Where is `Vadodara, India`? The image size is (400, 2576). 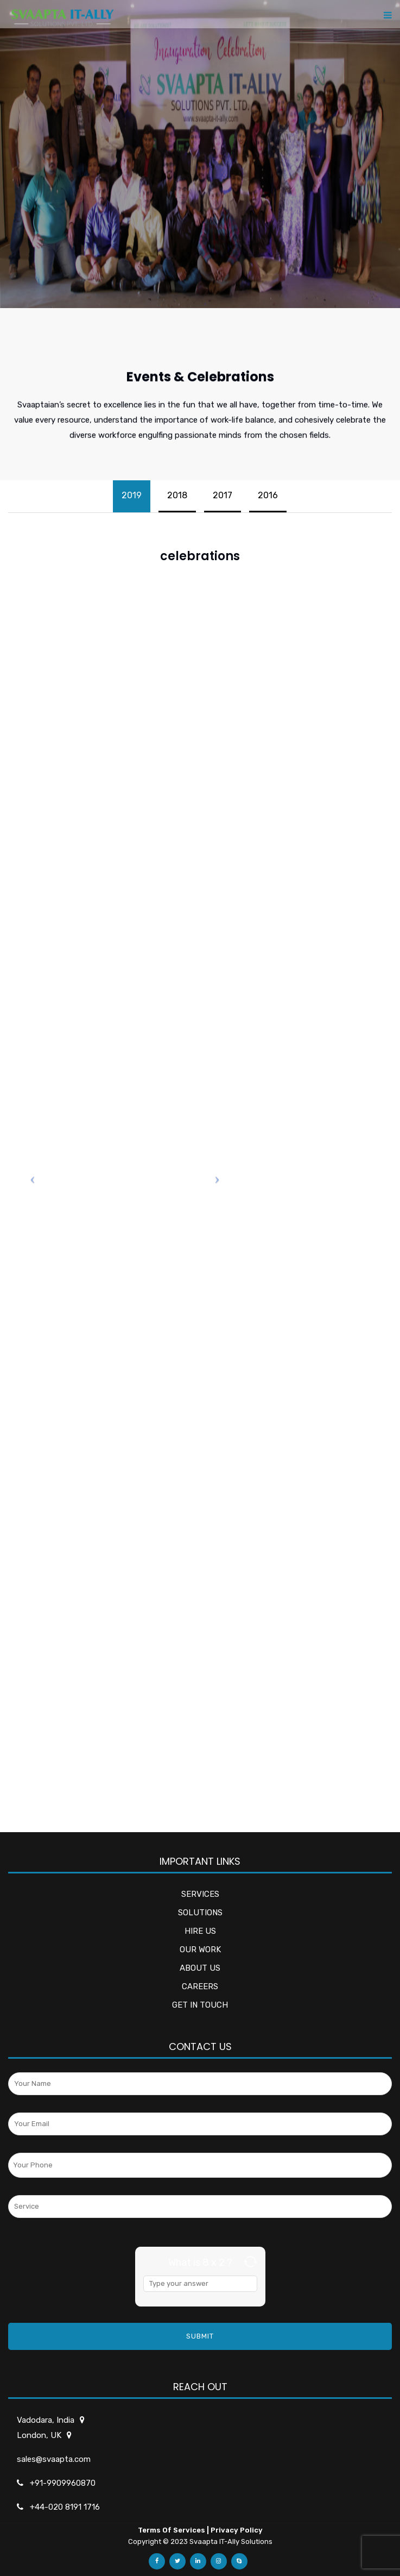
Vadodara, India is located at coordinates (46, 2420).